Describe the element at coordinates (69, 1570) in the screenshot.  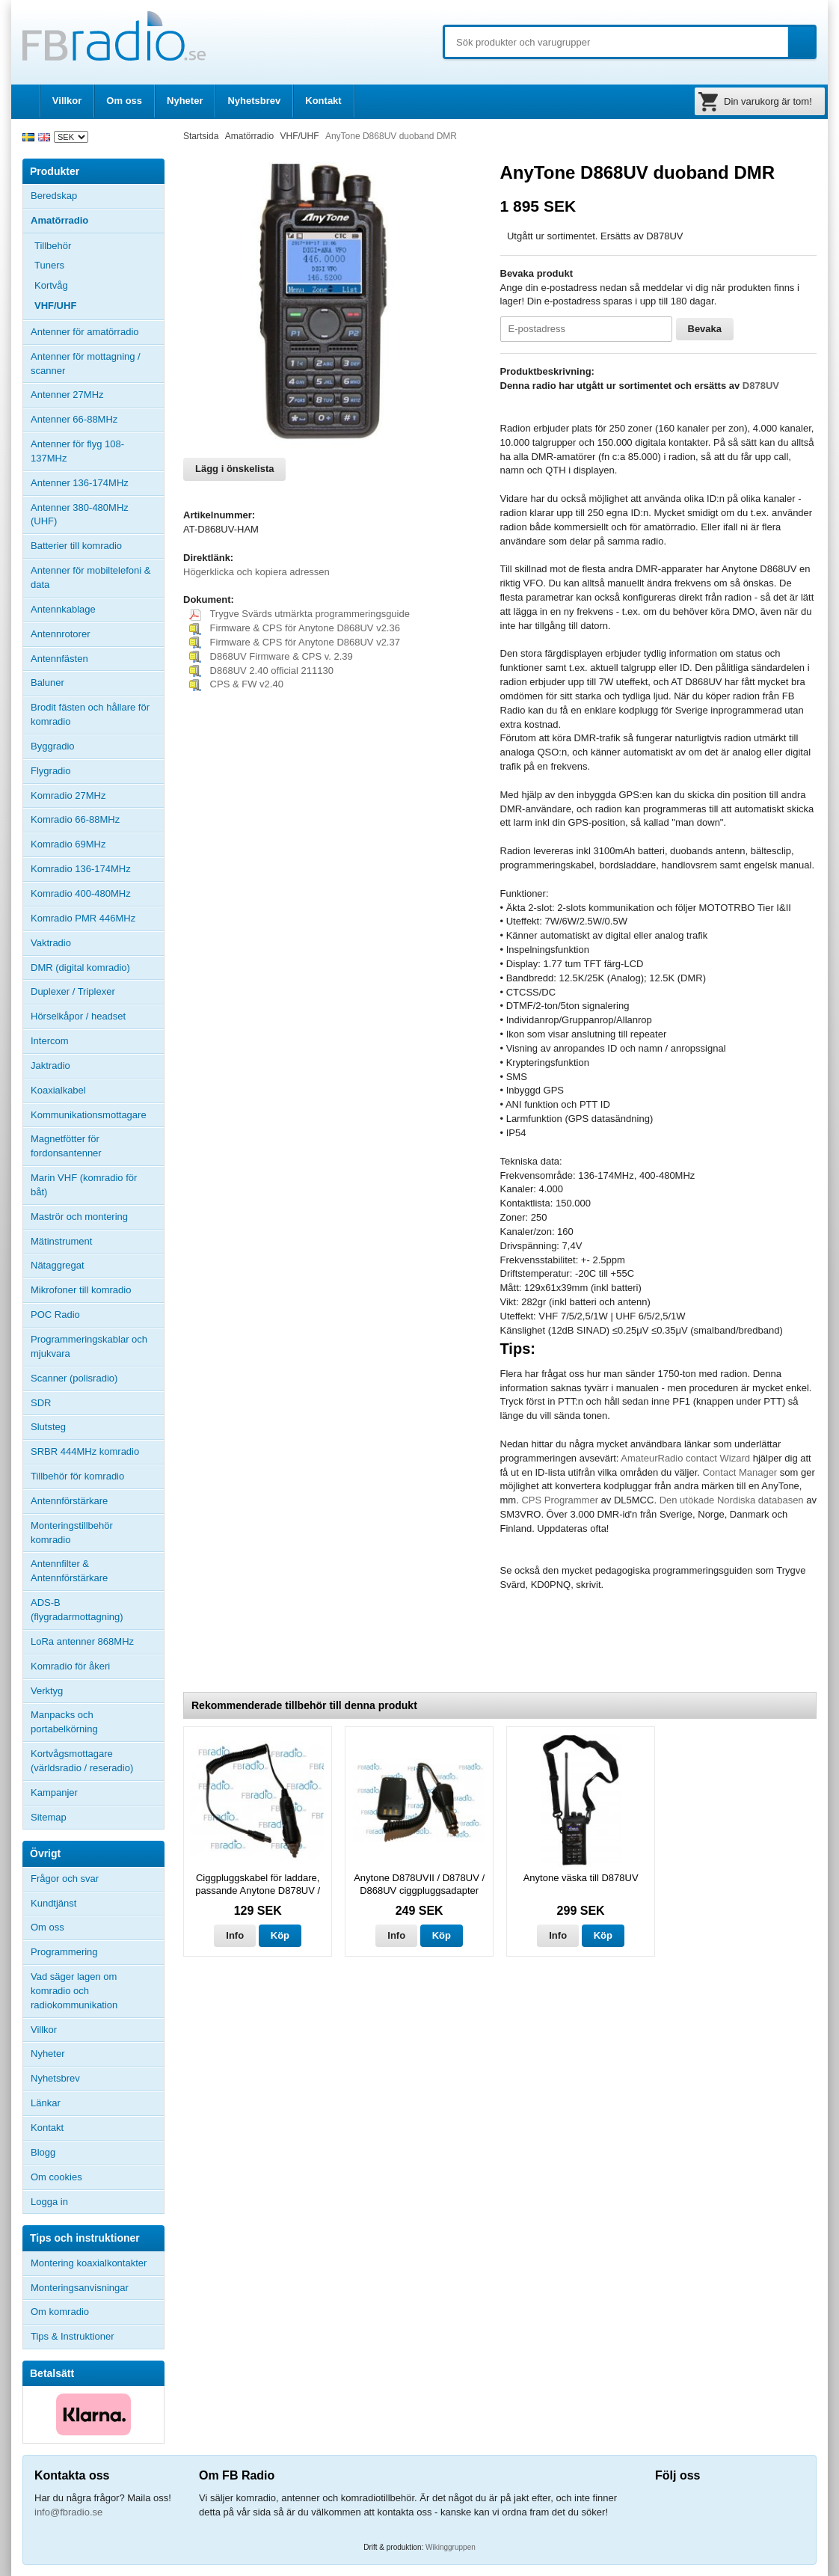
I see `Antennfilter & Antennförstärkare` at that location.